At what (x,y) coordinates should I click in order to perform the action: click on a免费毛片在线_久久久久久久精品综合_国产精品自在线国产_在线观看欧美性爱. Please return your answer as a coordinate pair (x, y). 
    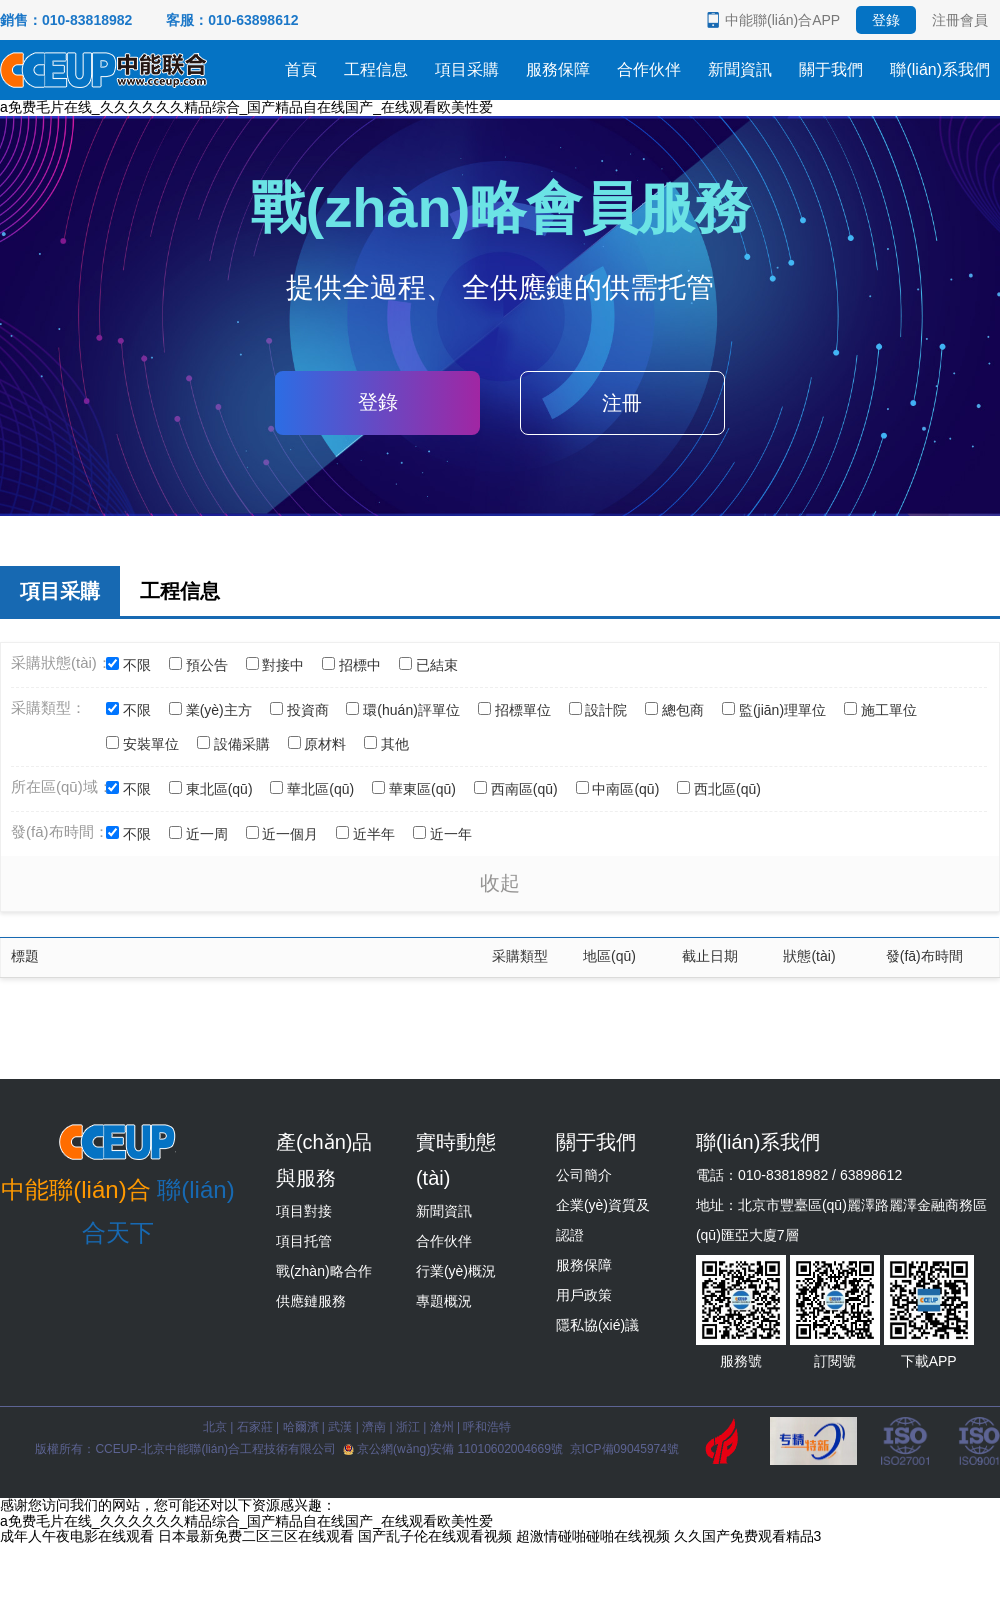
    Looking at the image, I should click on (246, 107).